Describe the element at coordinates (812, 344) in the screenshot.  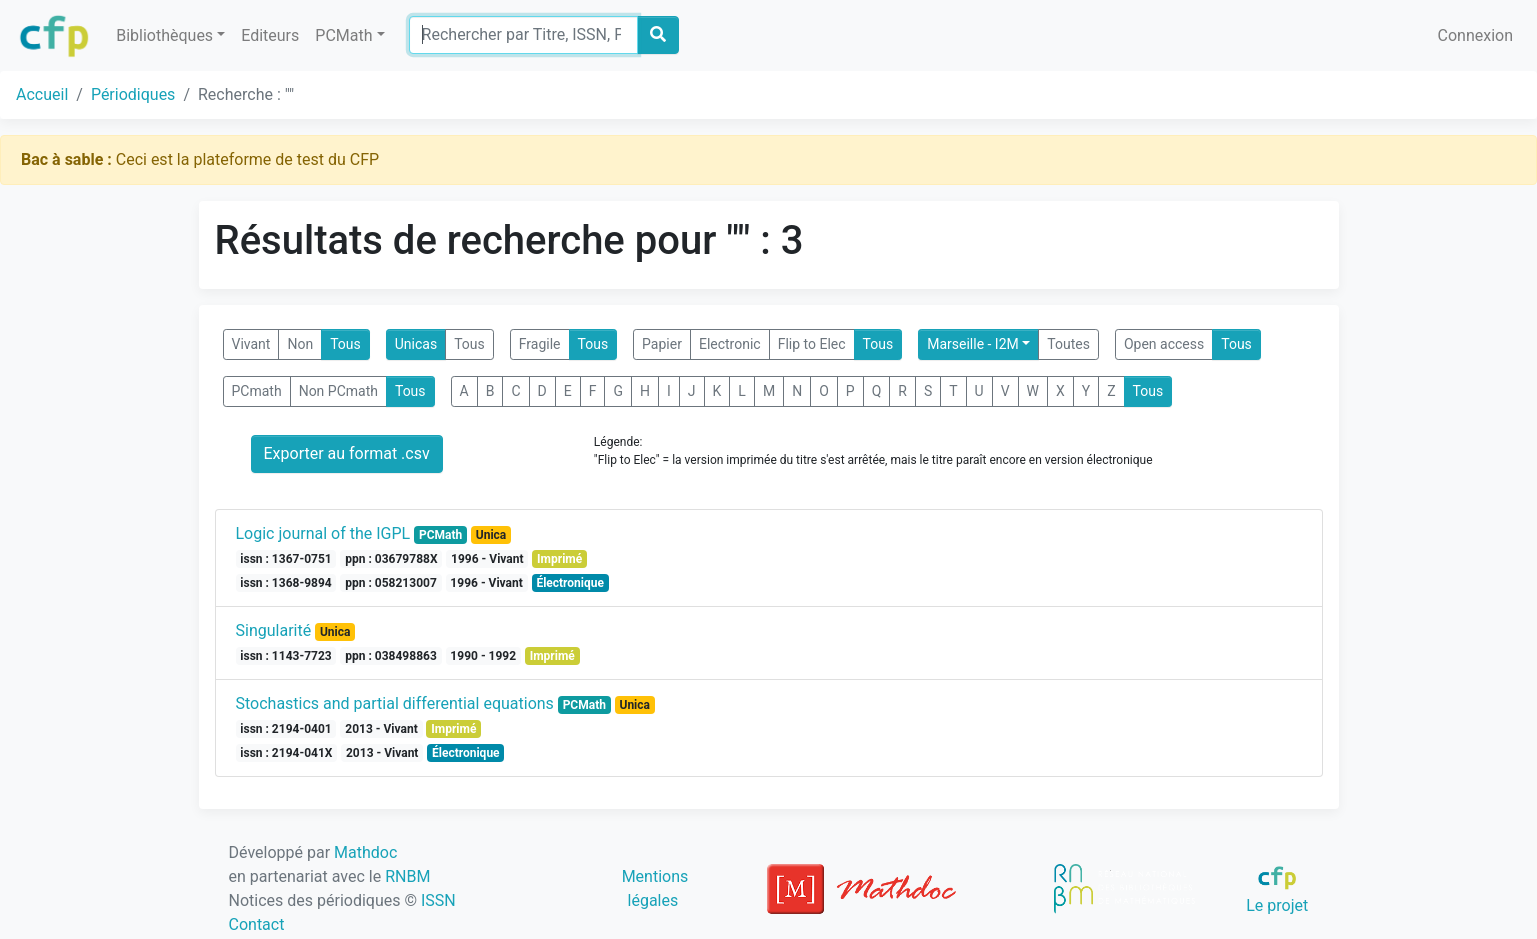
I see `Flip to Elec` at that location.